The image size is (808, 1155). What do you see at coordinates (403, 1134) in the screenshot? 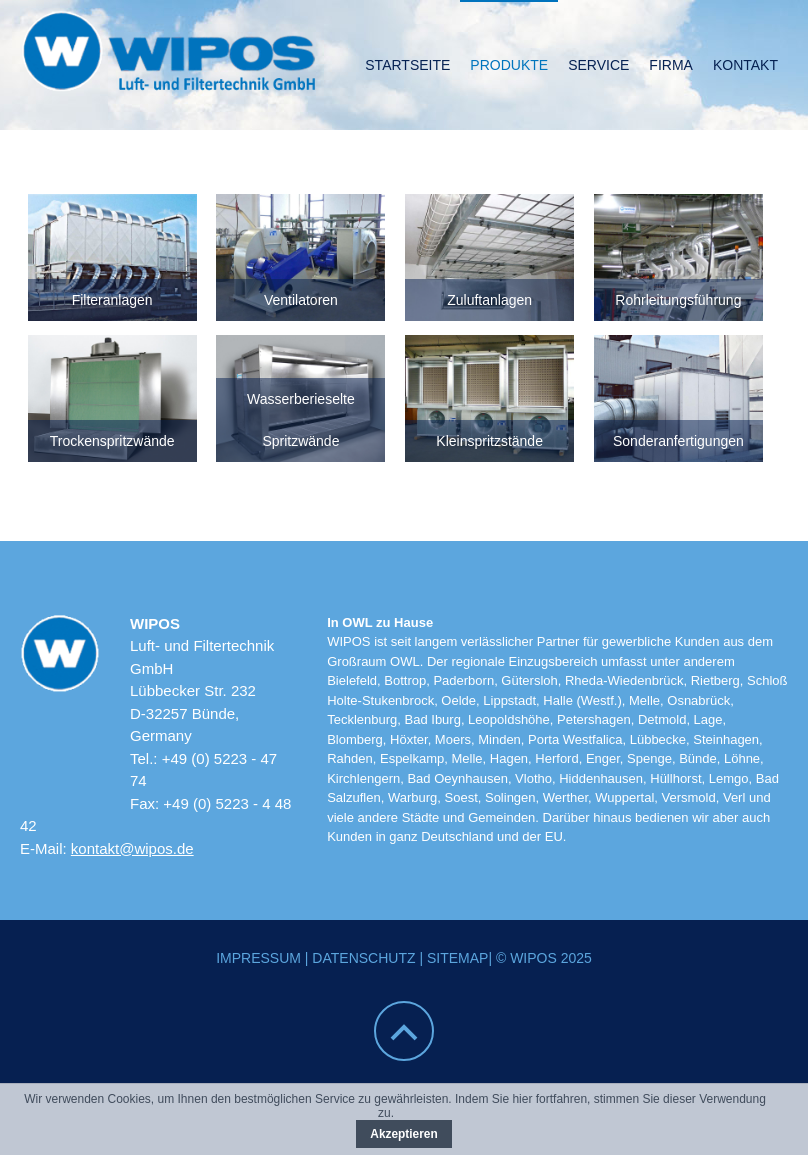
I see `Akzeptieren` at bounding box center [403, 1134].